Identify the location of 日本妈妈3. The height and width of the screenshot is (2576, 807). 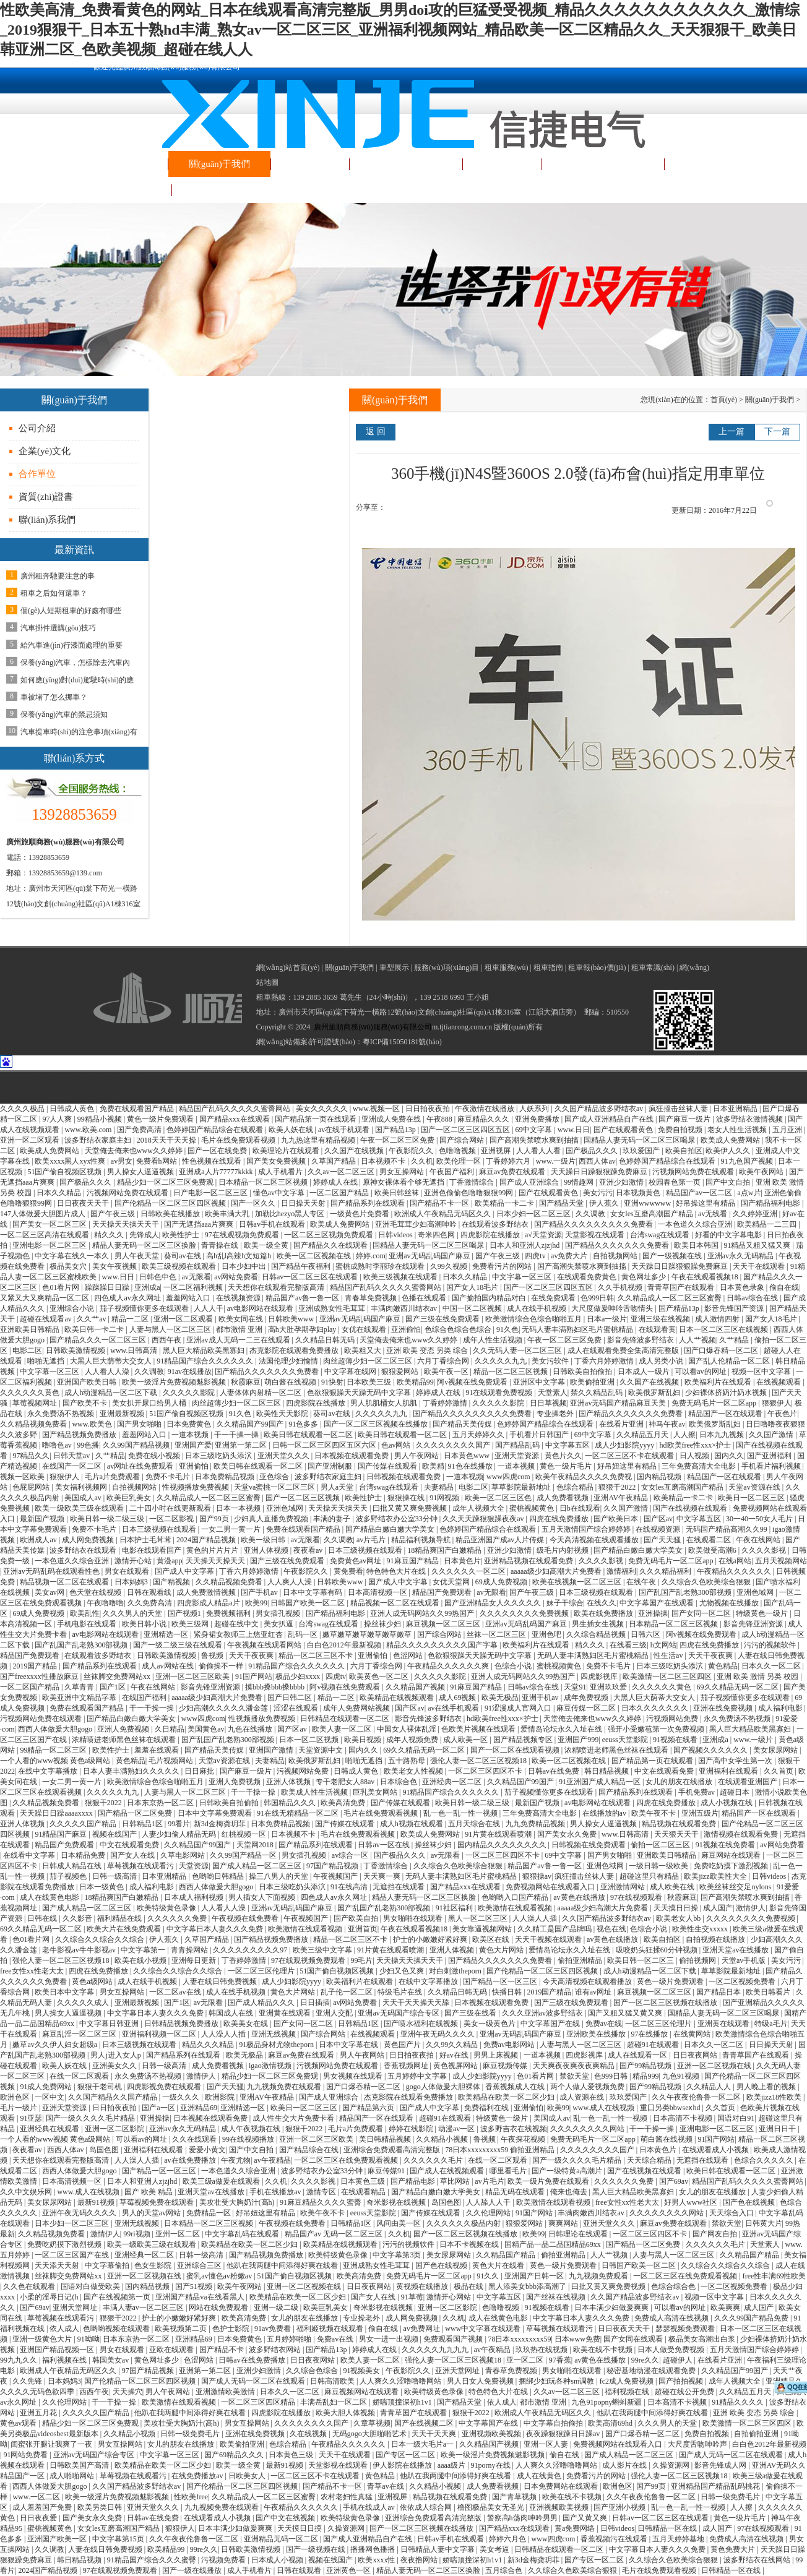
(132, 1582).